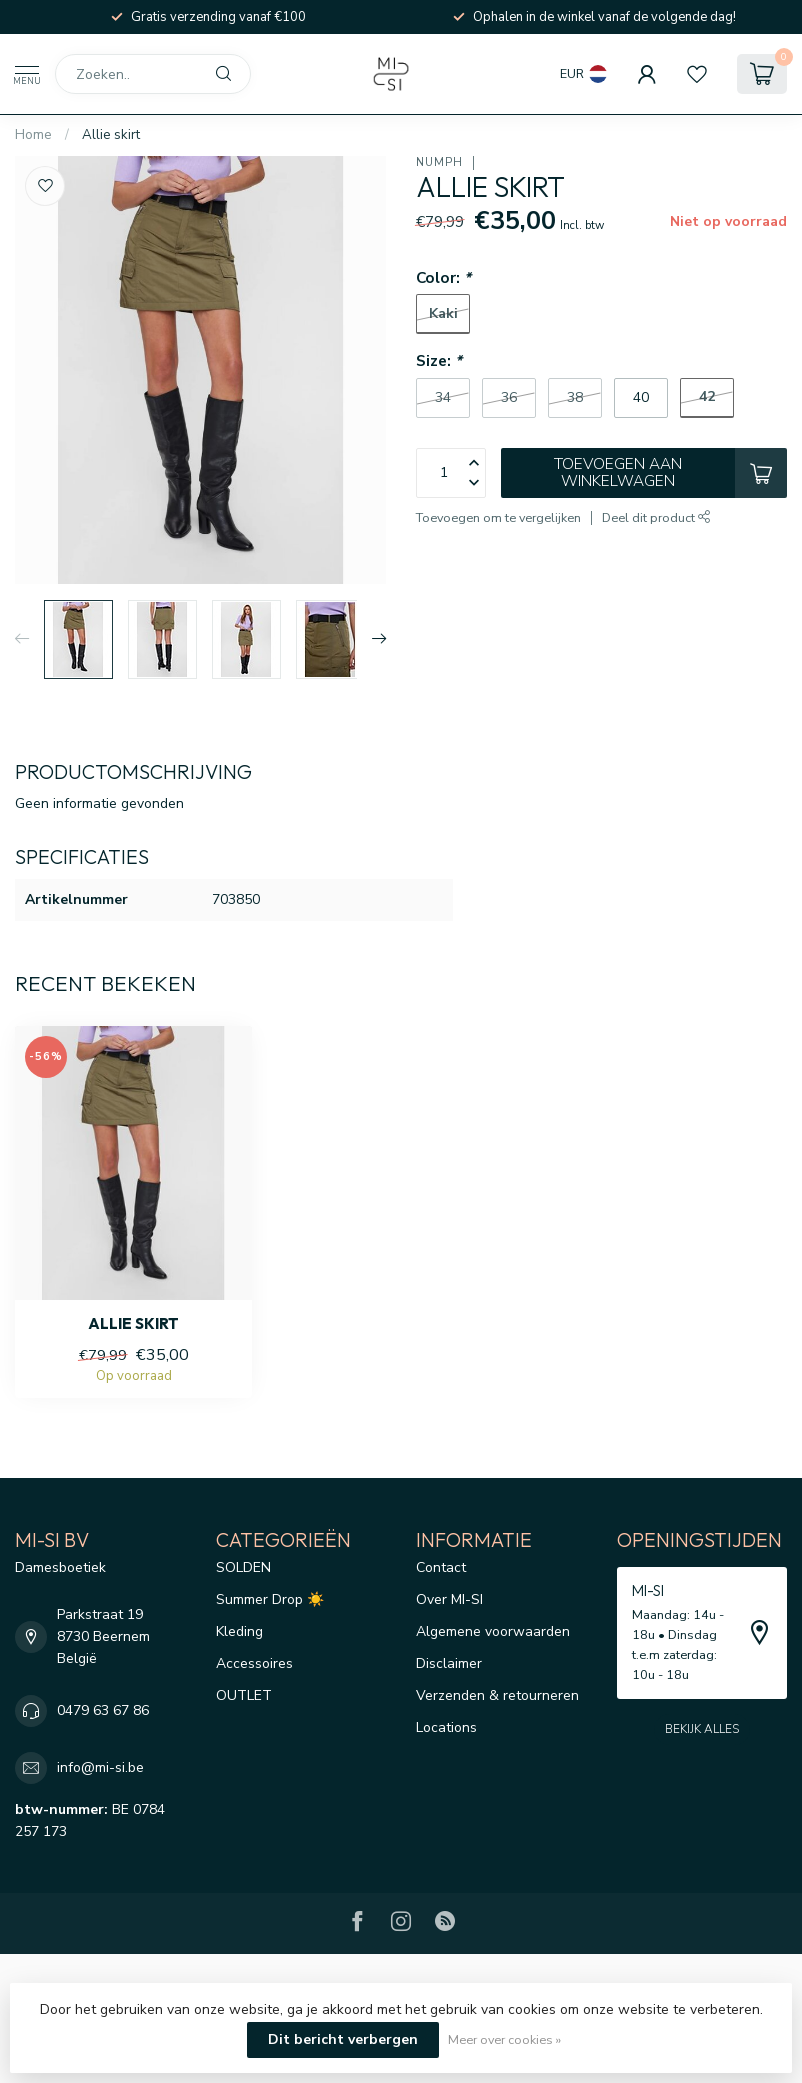 Image resolution: width=802 pixels, height=2083 pixels. What do you see at coordinates (504, 2039) in the screenshot?
I see `Meer over cookies »` at bounding box center [504, 2039].